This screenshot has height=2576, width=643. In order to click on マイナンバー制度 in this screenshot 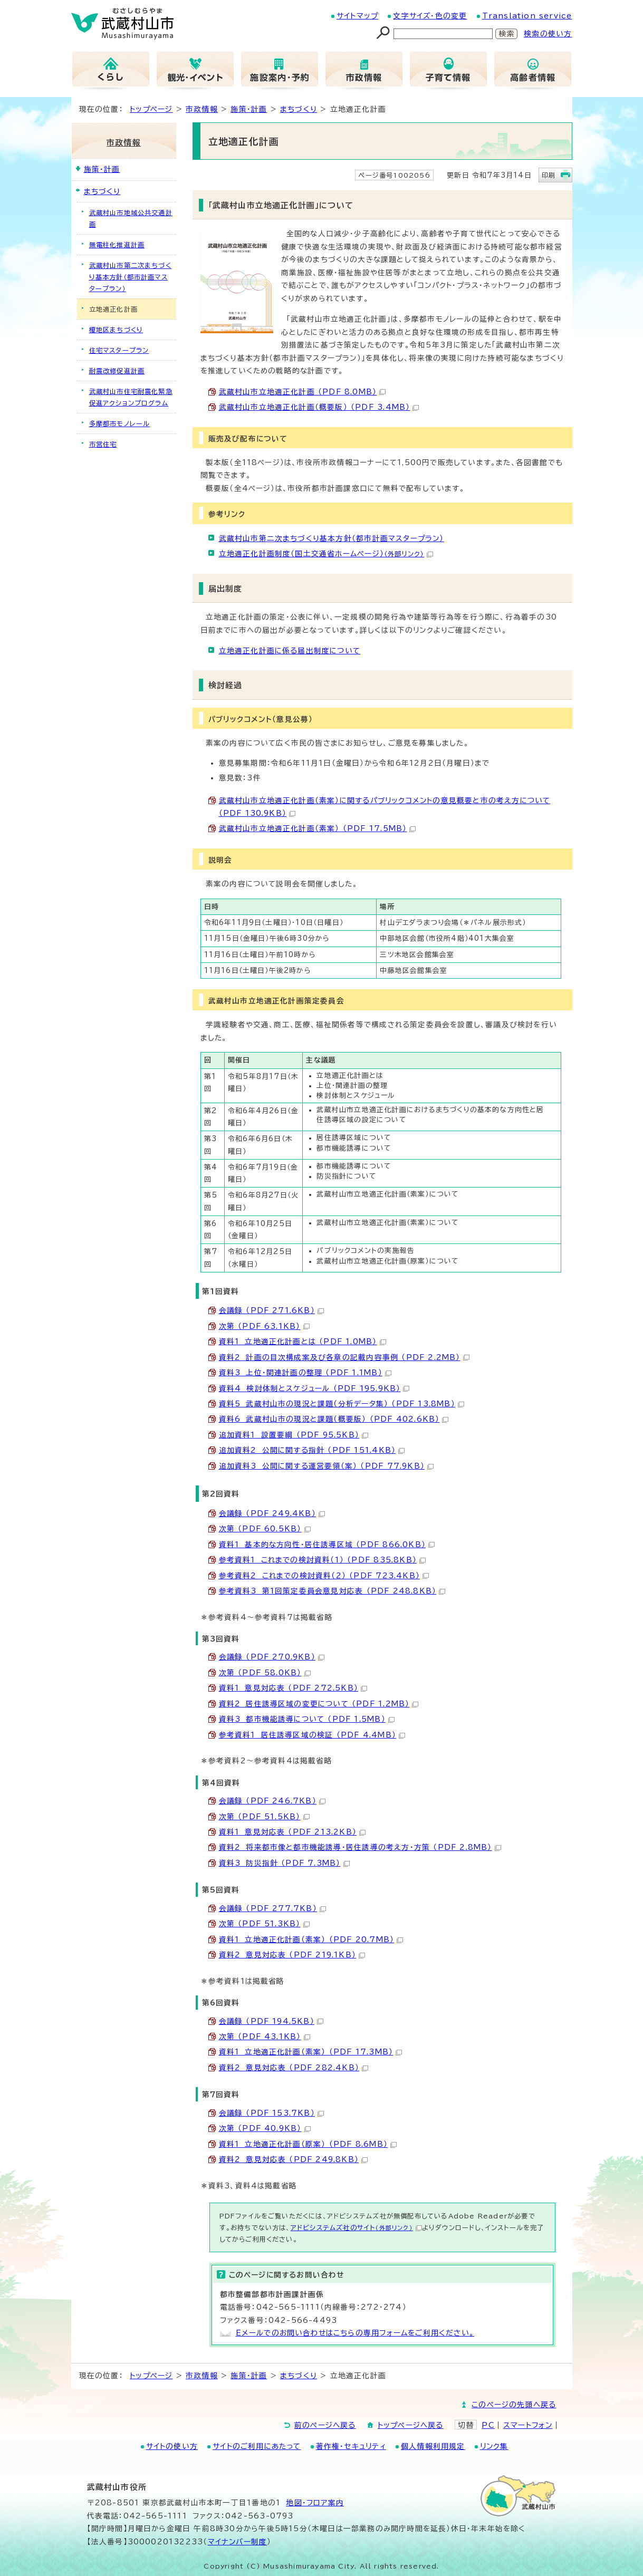, I will do `click(237, 2541)`.